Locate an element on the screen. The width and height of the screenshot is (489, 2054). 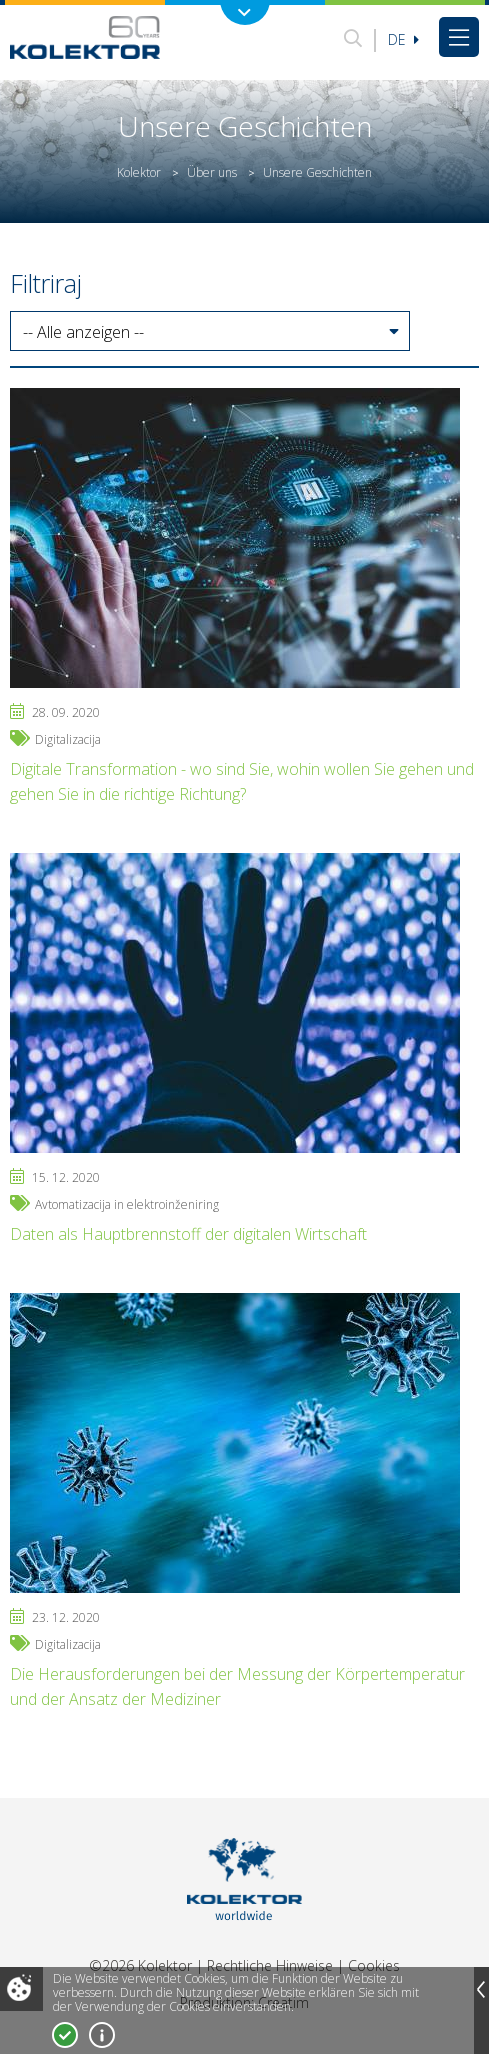
Ja, ich stimme zu! is located at coordinates (65, 2035).